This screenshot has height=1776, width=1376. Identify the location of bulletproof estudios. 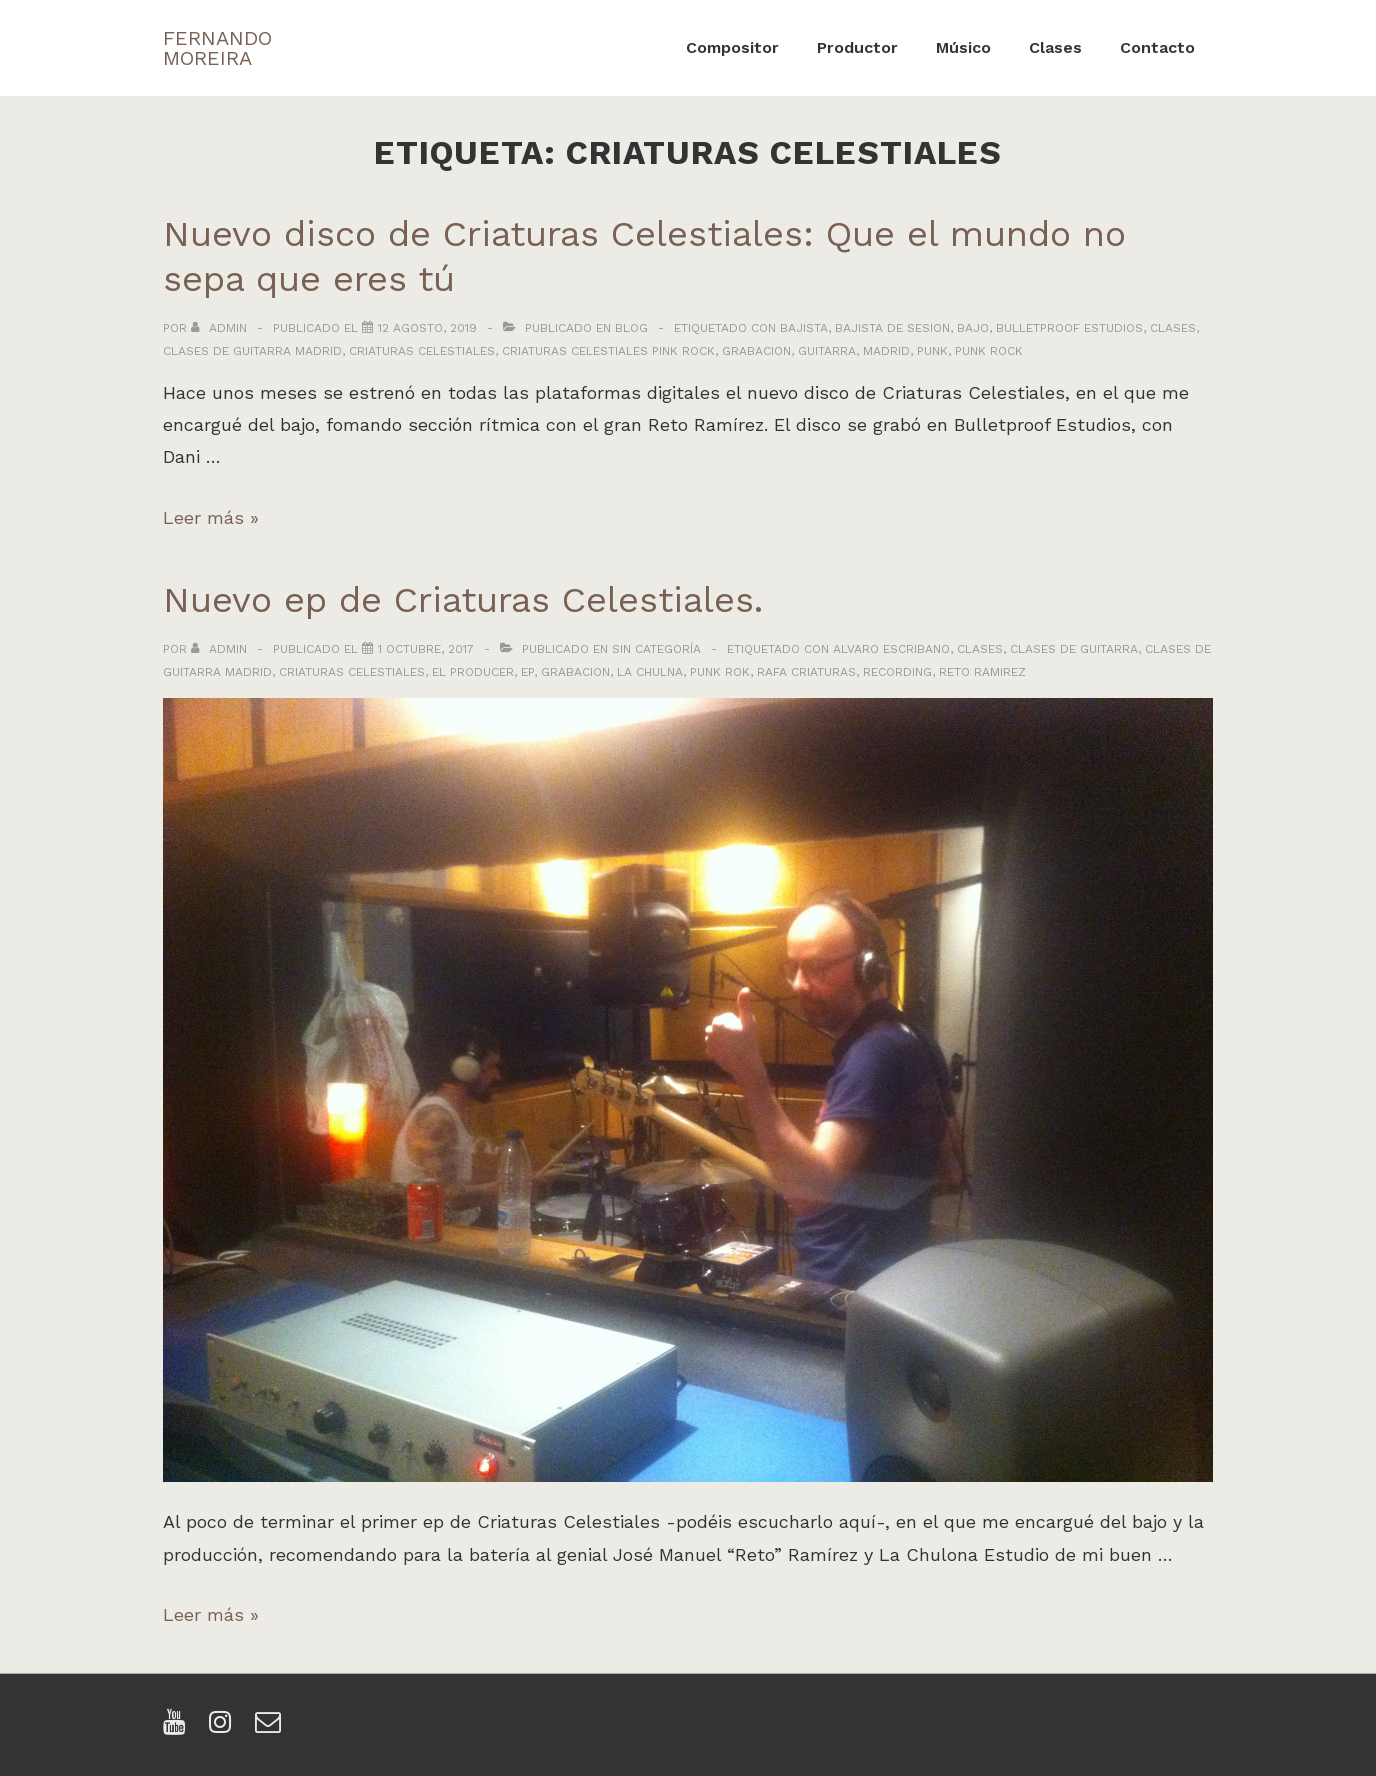
(1069, 328).